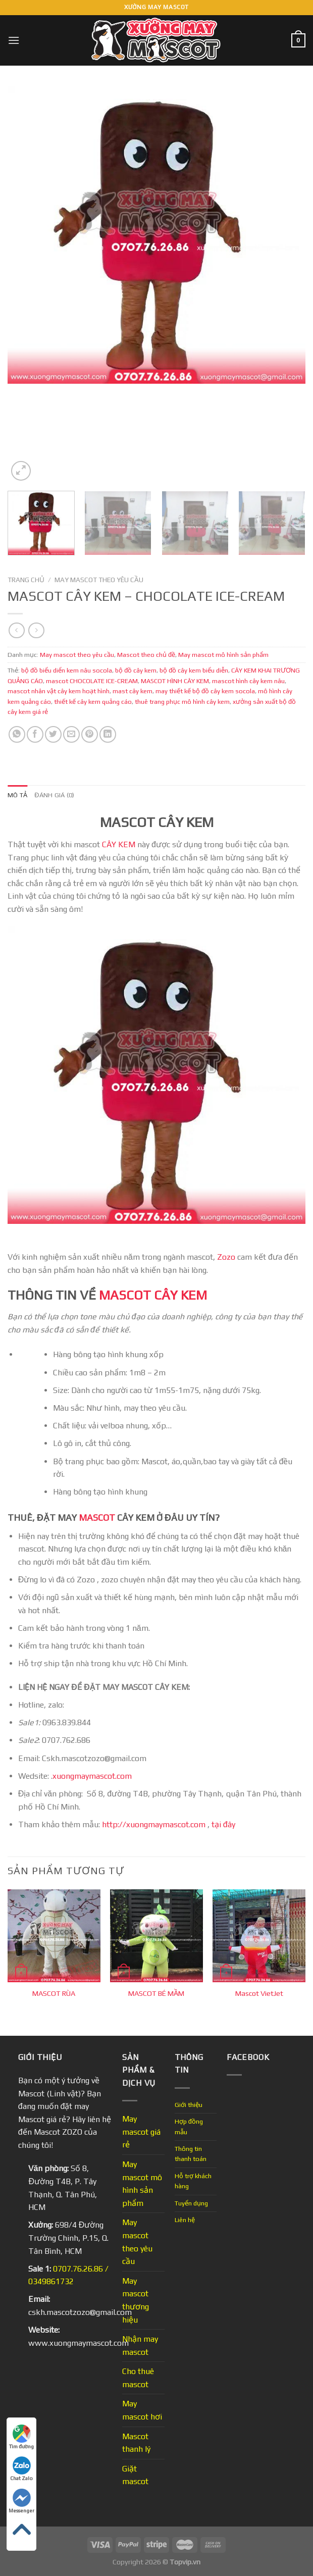 Image resolution: width=313 pixels, height=2576 pixels. Describe the element at coordinates (194, 670) in the screenshot. I see `bộ đồ cây kem biểu diễn` at that location.